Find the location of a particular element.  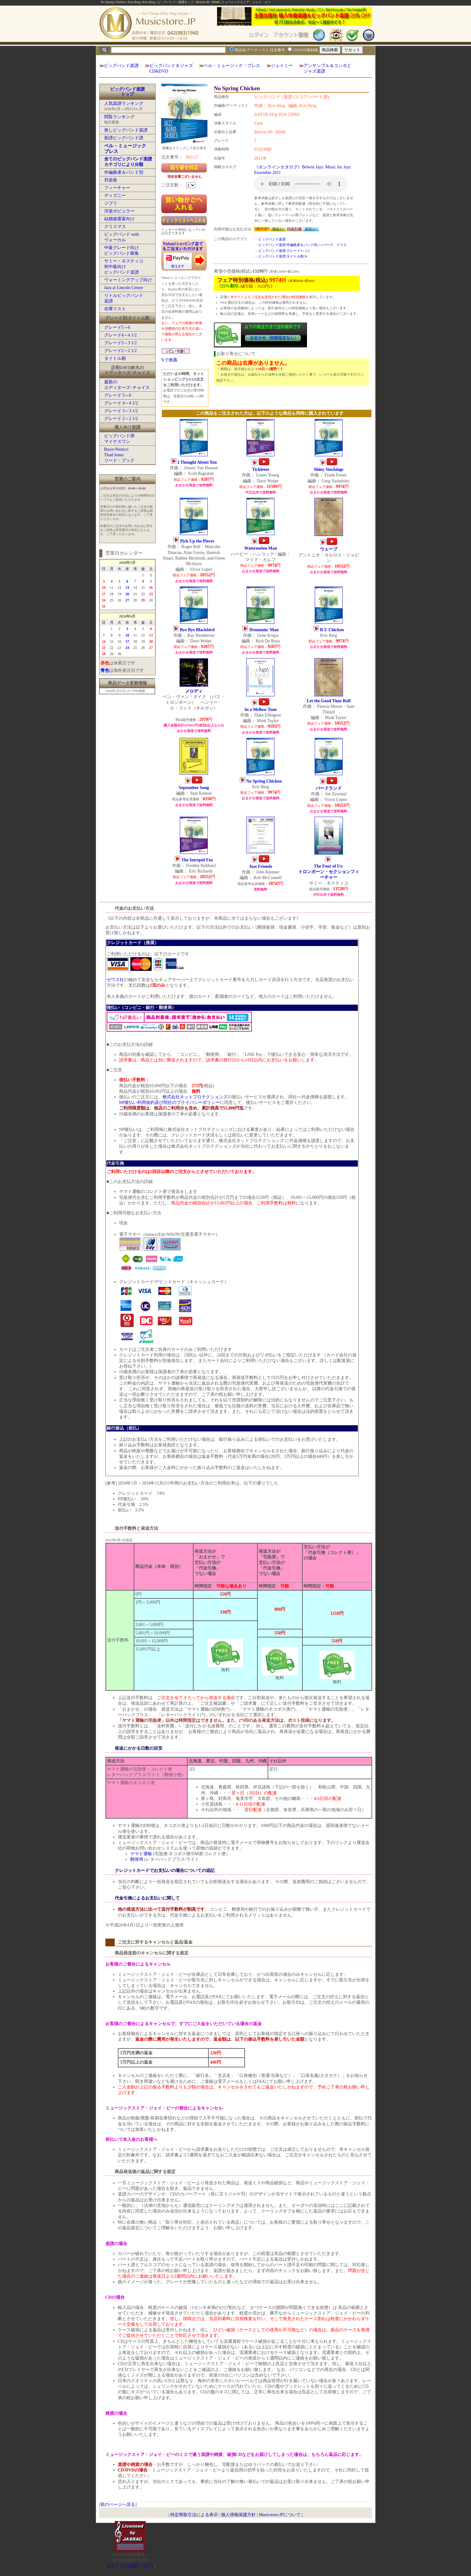

新譜ビッグバンド譜 is located at coordinates (123, 138).